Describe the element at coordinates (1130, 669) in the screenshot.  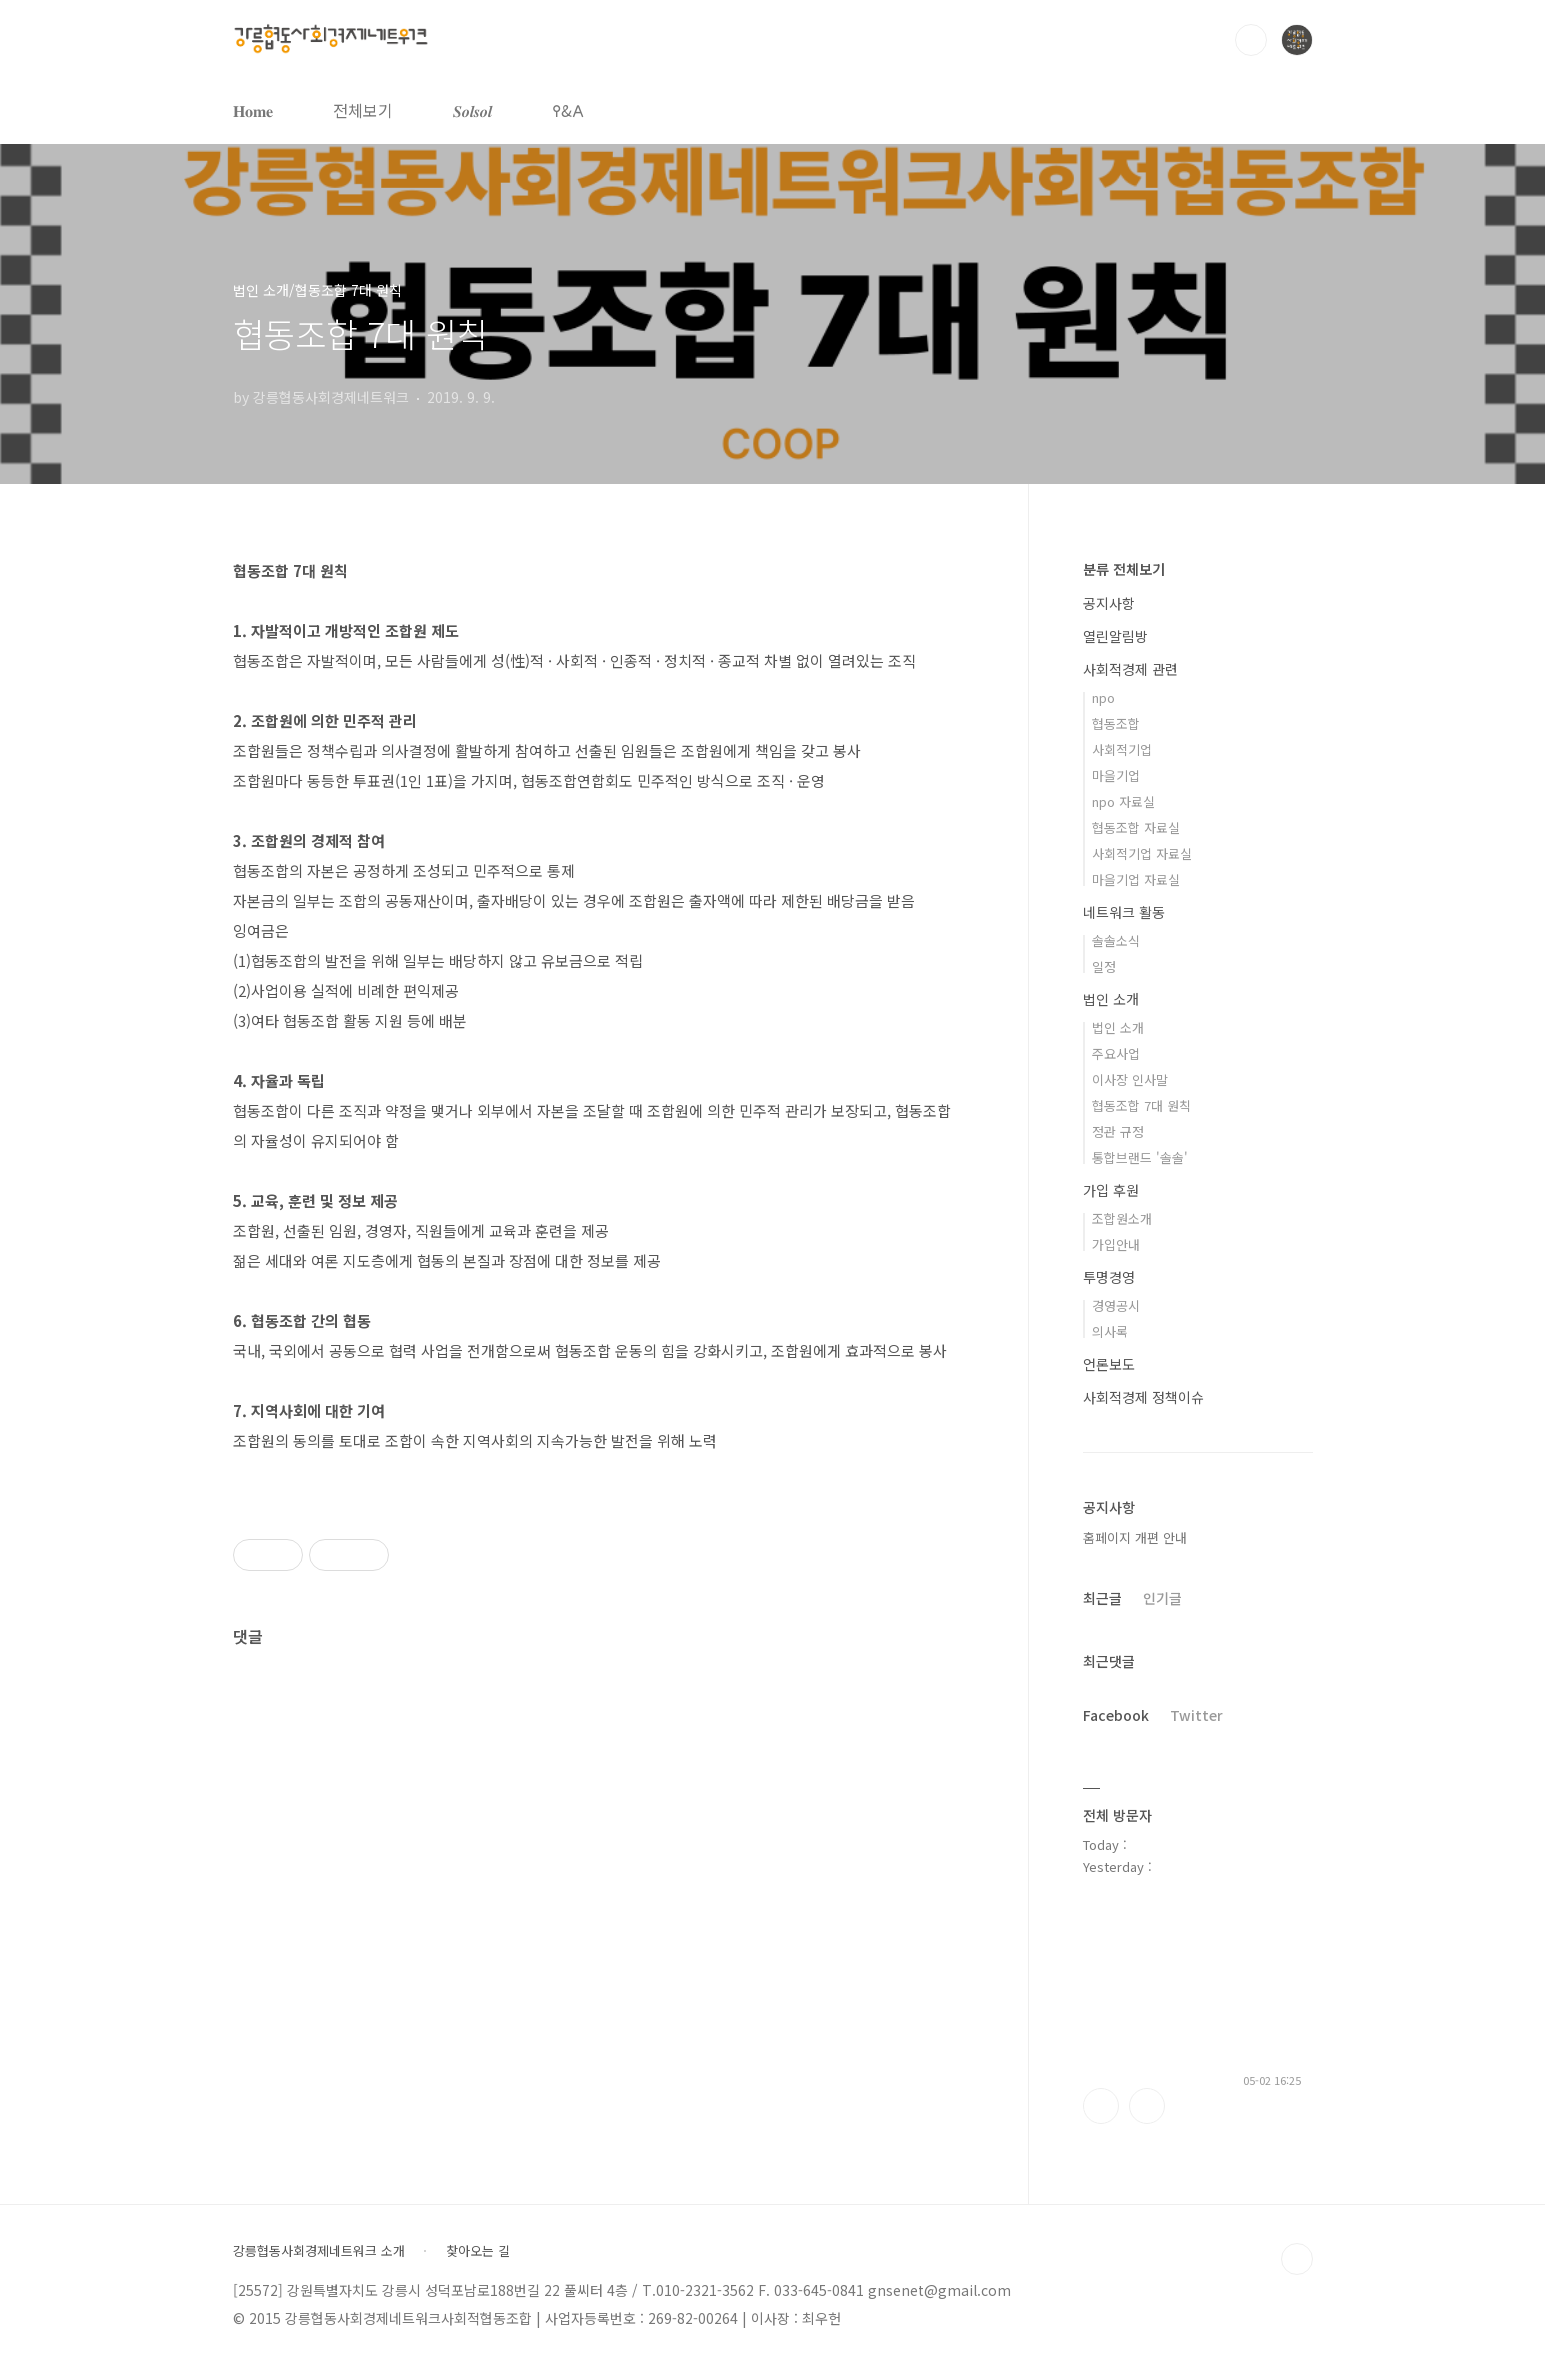
I see `사회적경제 관련` at that location.